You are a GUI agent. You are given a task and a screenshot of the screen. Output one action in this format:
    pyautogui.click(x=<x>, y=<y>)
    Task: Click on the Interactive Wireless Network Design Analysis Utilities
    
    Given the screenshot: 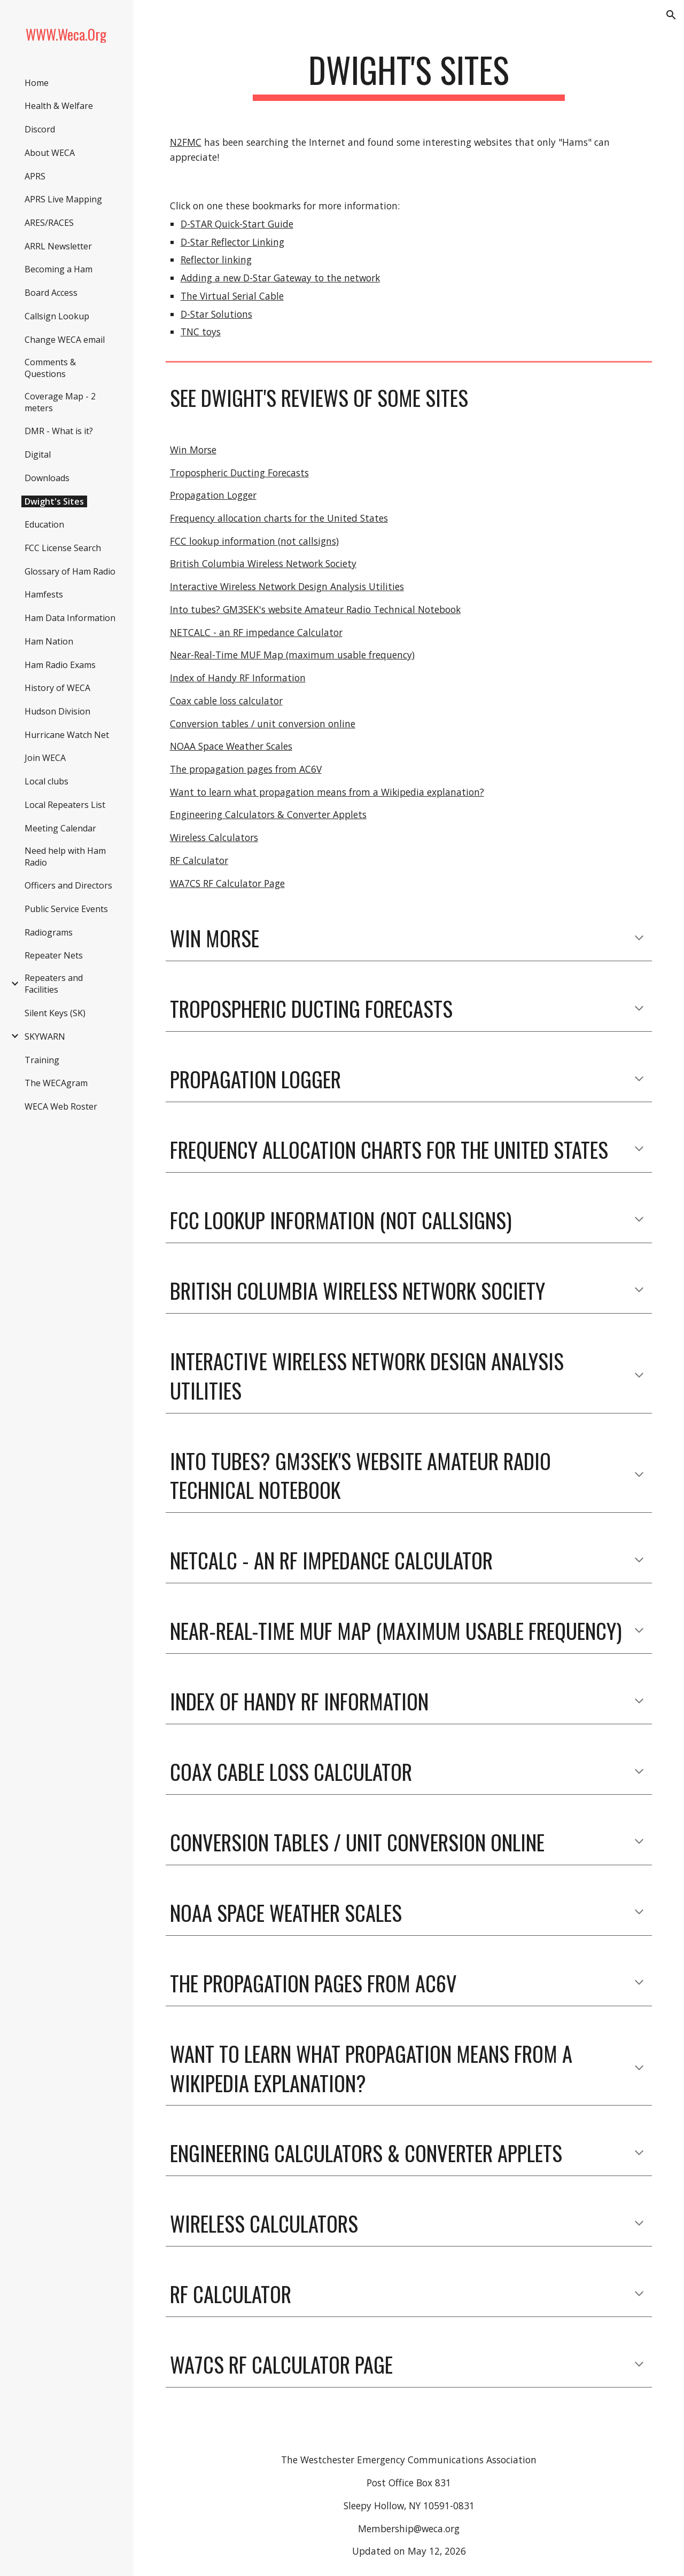 What is the action you would take?
    pyautogui.click(x=287, y=586)
    